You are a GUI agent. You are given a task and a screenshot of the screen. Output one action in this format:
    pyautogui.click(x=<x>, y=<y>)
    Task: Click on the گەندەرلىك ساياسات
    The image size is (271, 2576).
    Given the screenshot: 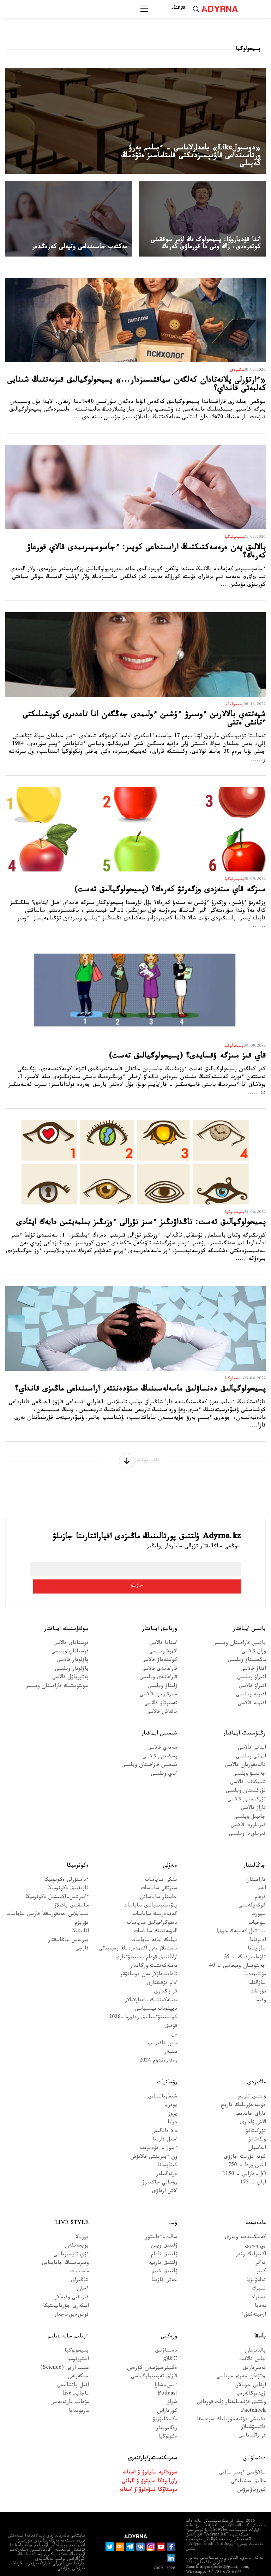 What is the action you would take?
    pyautogui.click(x=155, y=1897)
    